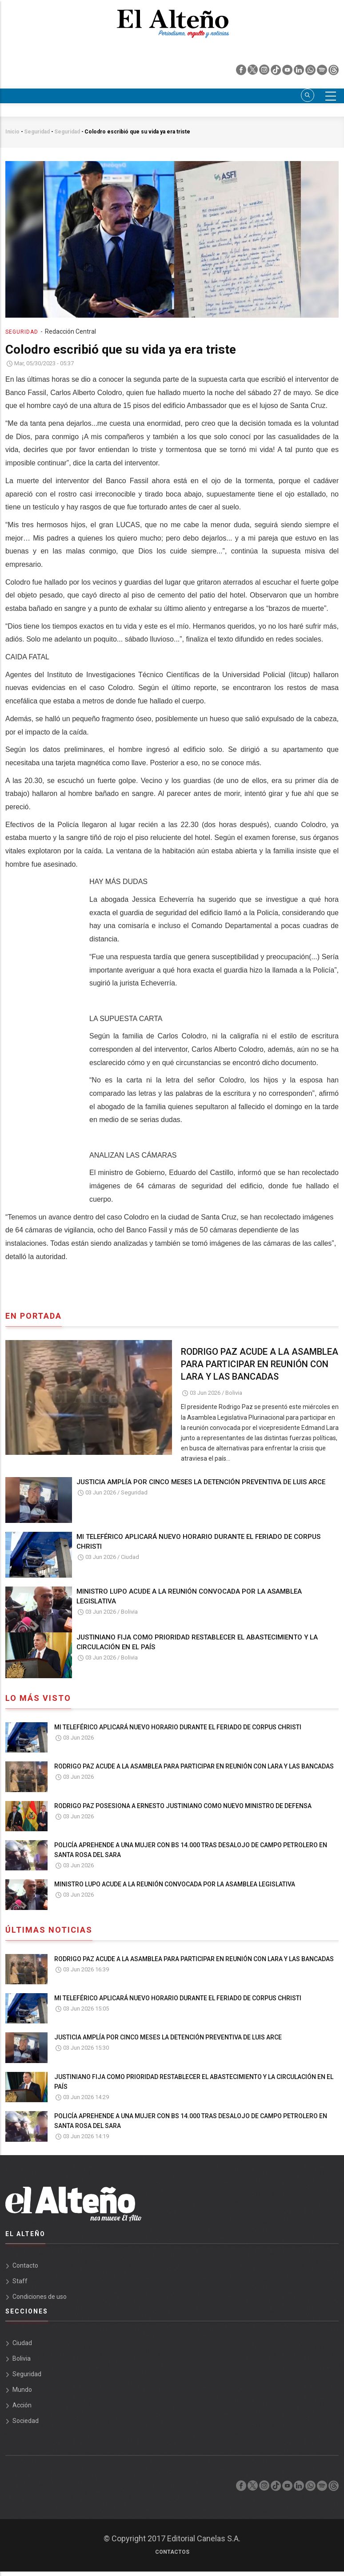  Describe the element at coordinates (333, 72) in the screenshot. I see `[threads]` at that location.